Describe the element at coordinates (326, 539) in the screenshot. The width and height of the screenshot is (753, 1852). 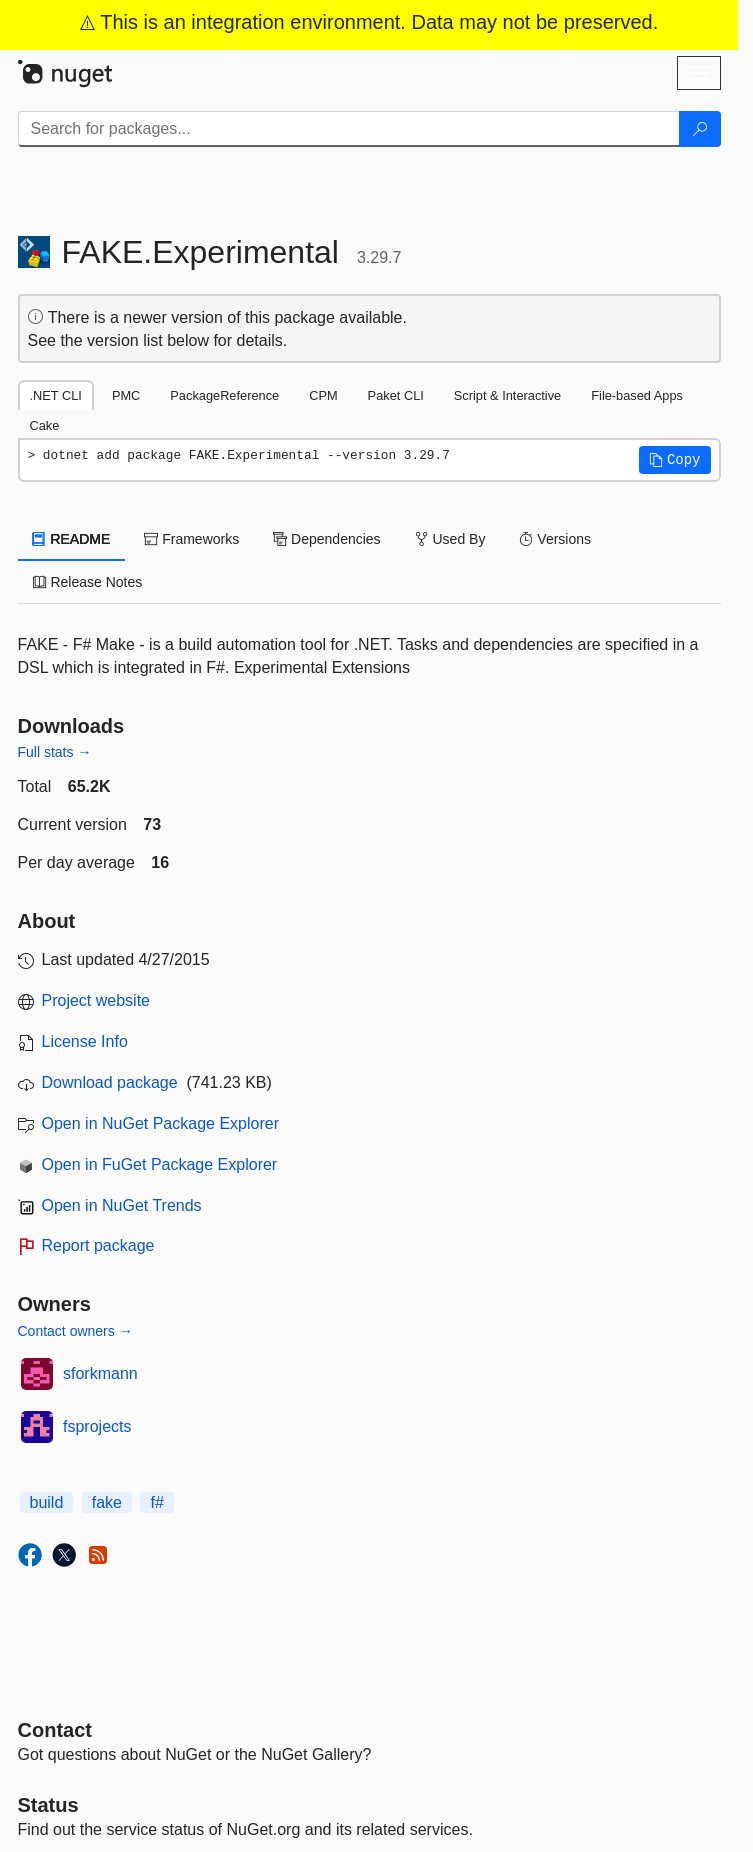
I see `Dependencies [tab]` at that location.